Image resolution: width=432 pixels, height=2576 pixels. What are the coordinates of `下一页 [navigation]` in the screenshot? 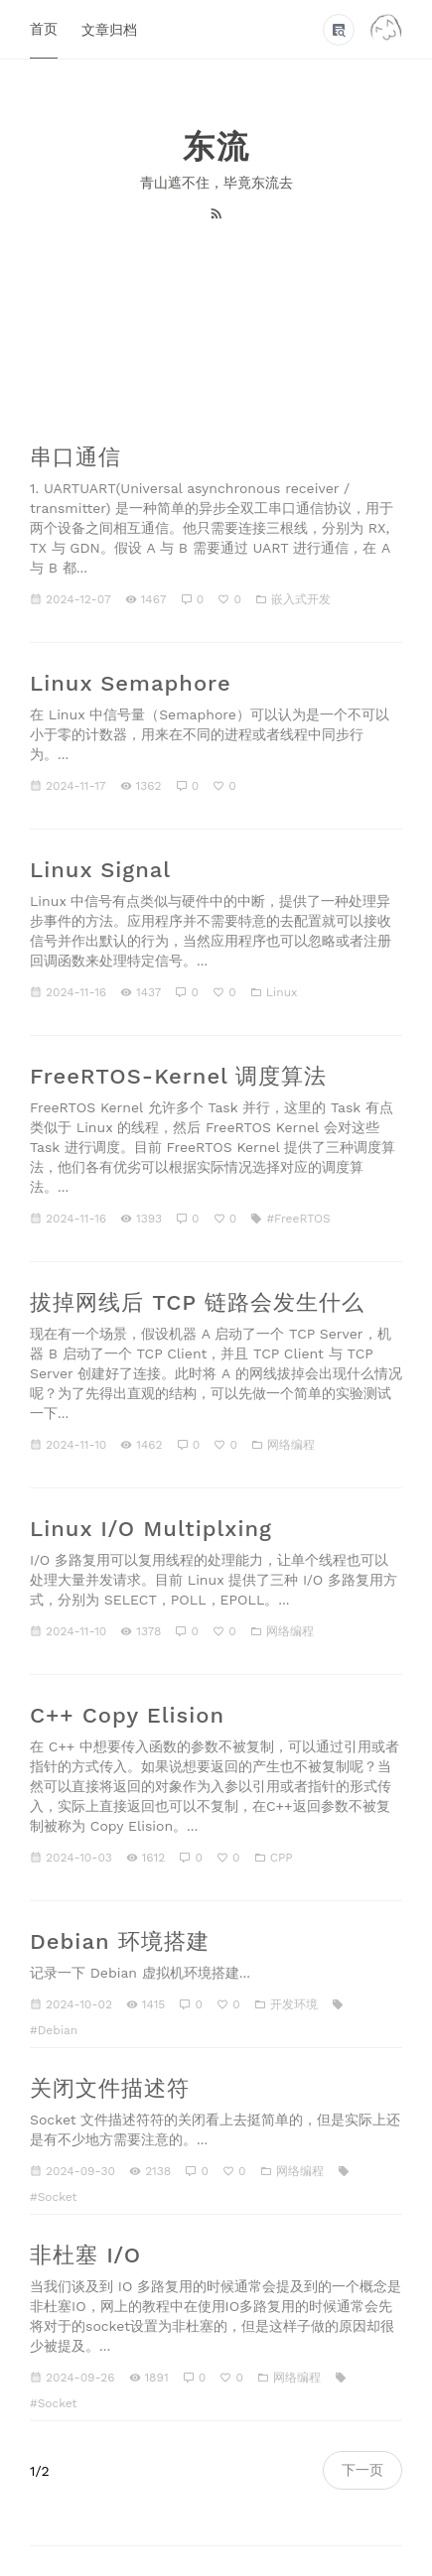 It's located at (362, 2470).